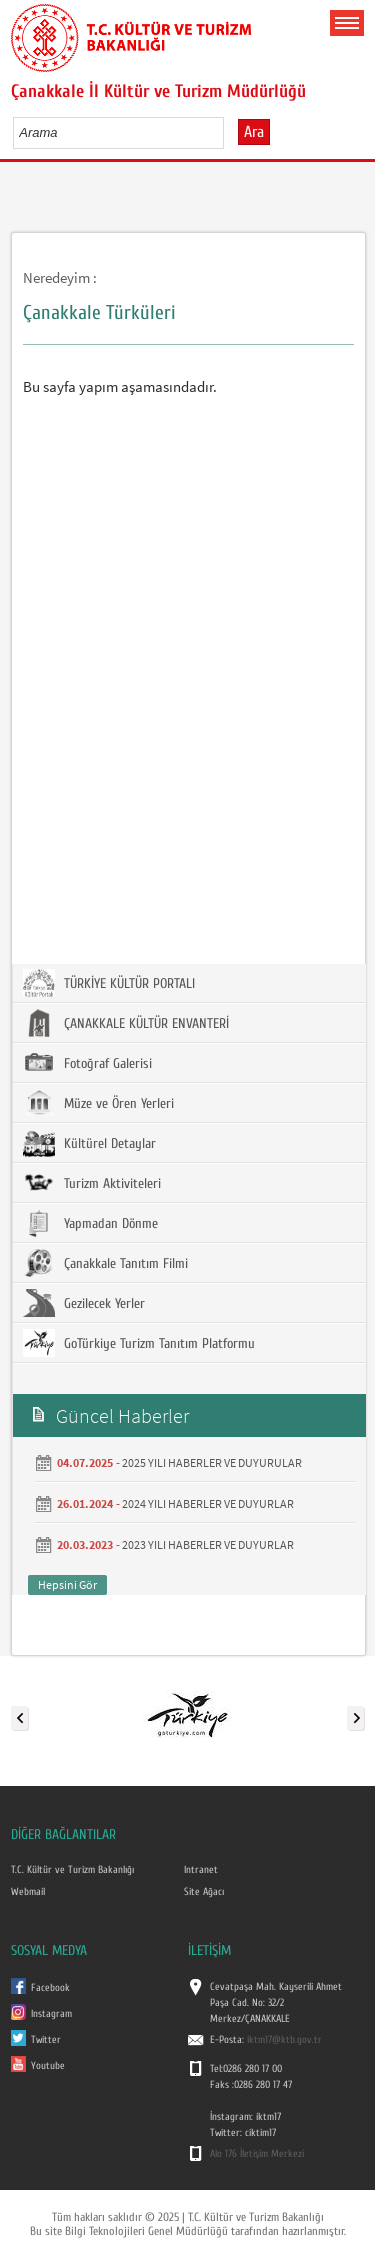  Describe the element at coordinates (139, 1343) in the screenshot. I see `GoTürkiye Turizm Tanıtım Platformu` at that location.